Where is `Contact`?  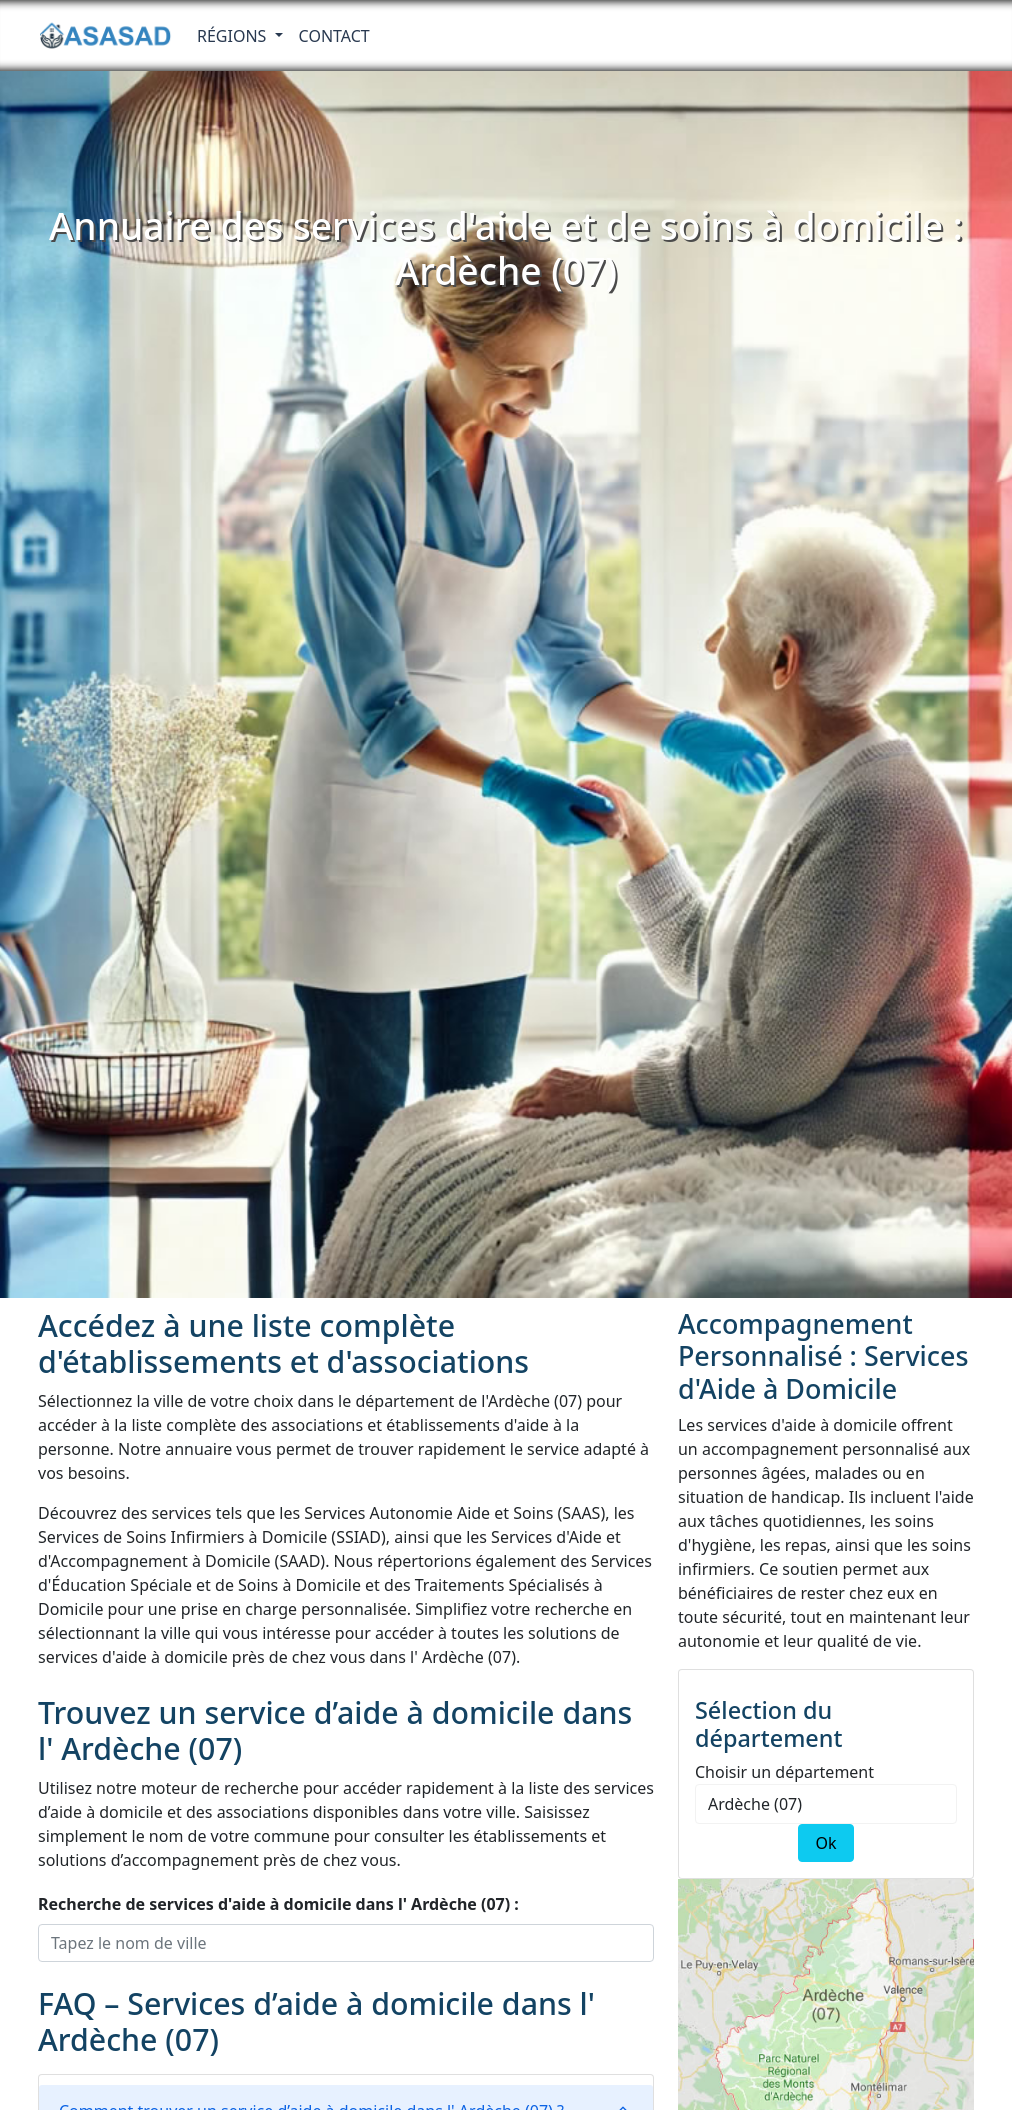 Contact is located at coordinates (334, 36).